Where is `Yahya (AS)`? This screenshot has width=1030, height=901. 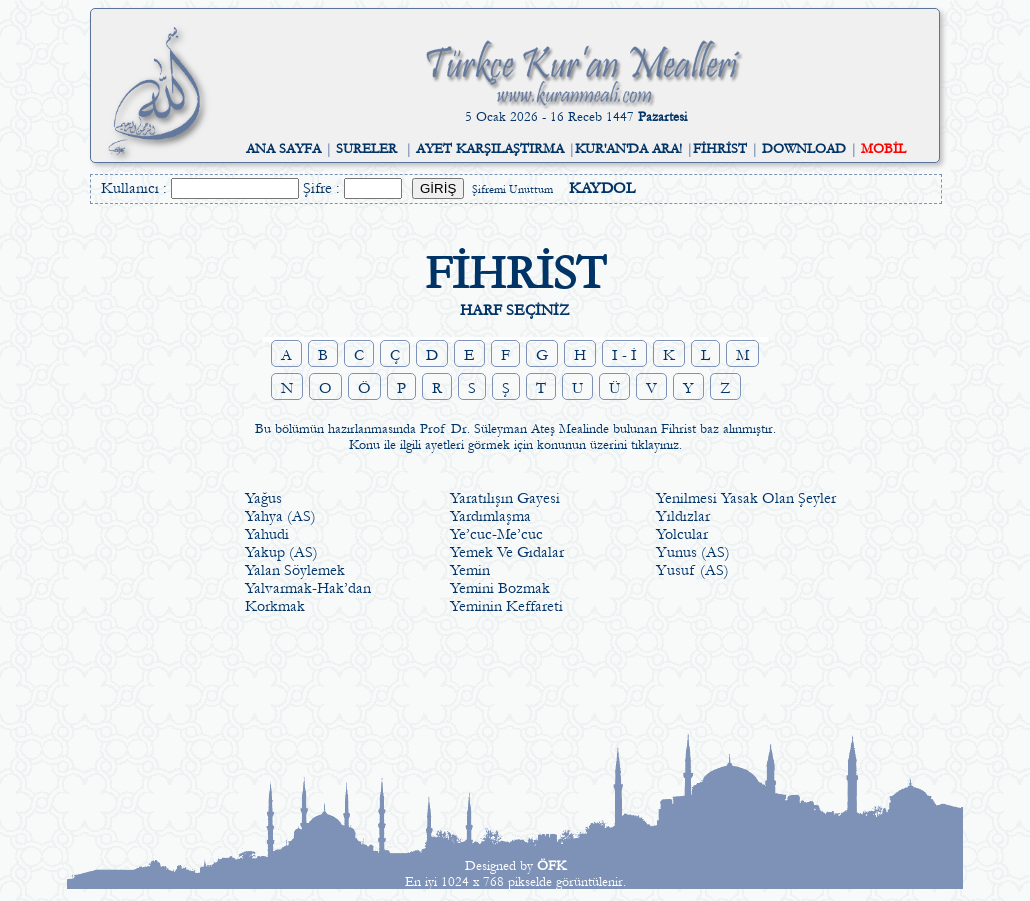 Yahya (AS) is located at coordinates (280, 516).